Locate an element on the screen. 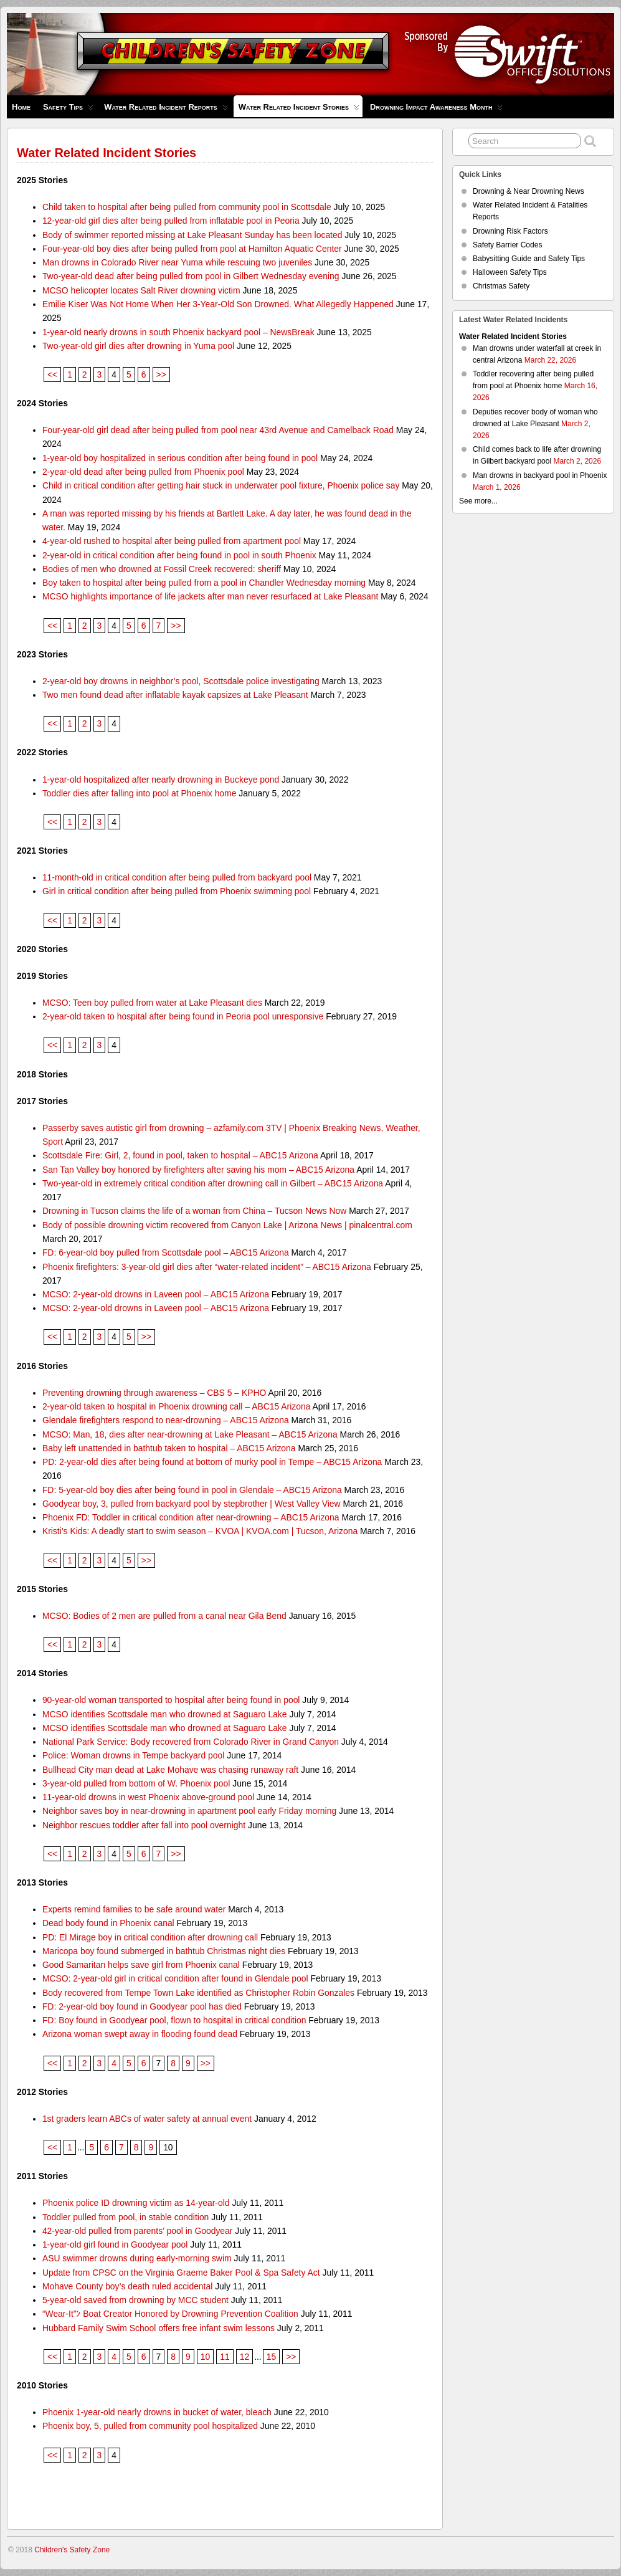 Image resolution: width=621 pixels, height=2576 pixels. Two-year-old dead after being pulled from pool in Gilbert Wednesday evening is located at coordinates (190, 276).